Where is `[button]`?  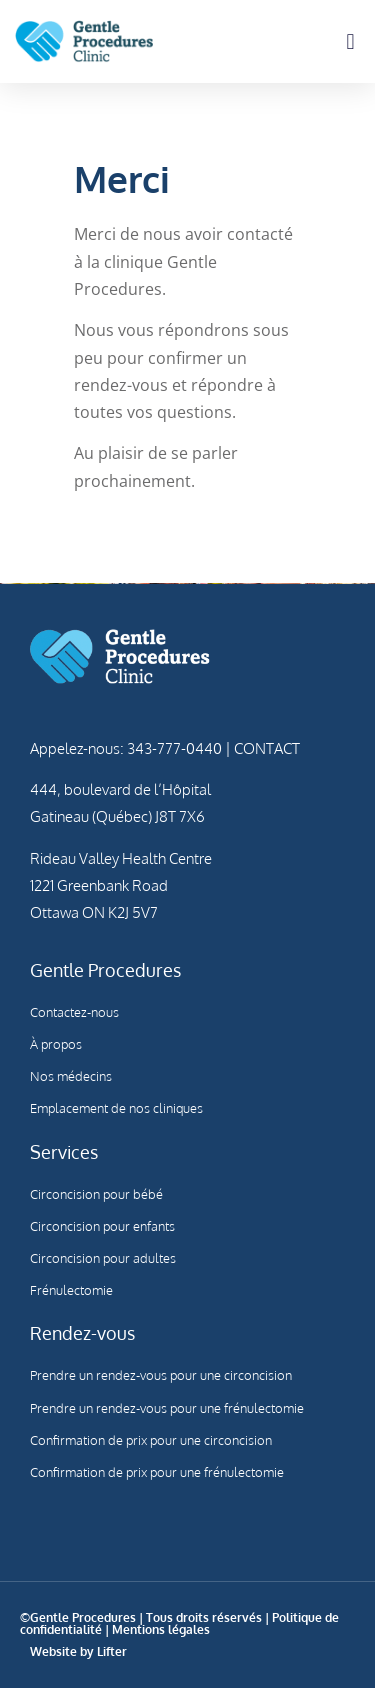 [button] is located at coordinates (350, 41).